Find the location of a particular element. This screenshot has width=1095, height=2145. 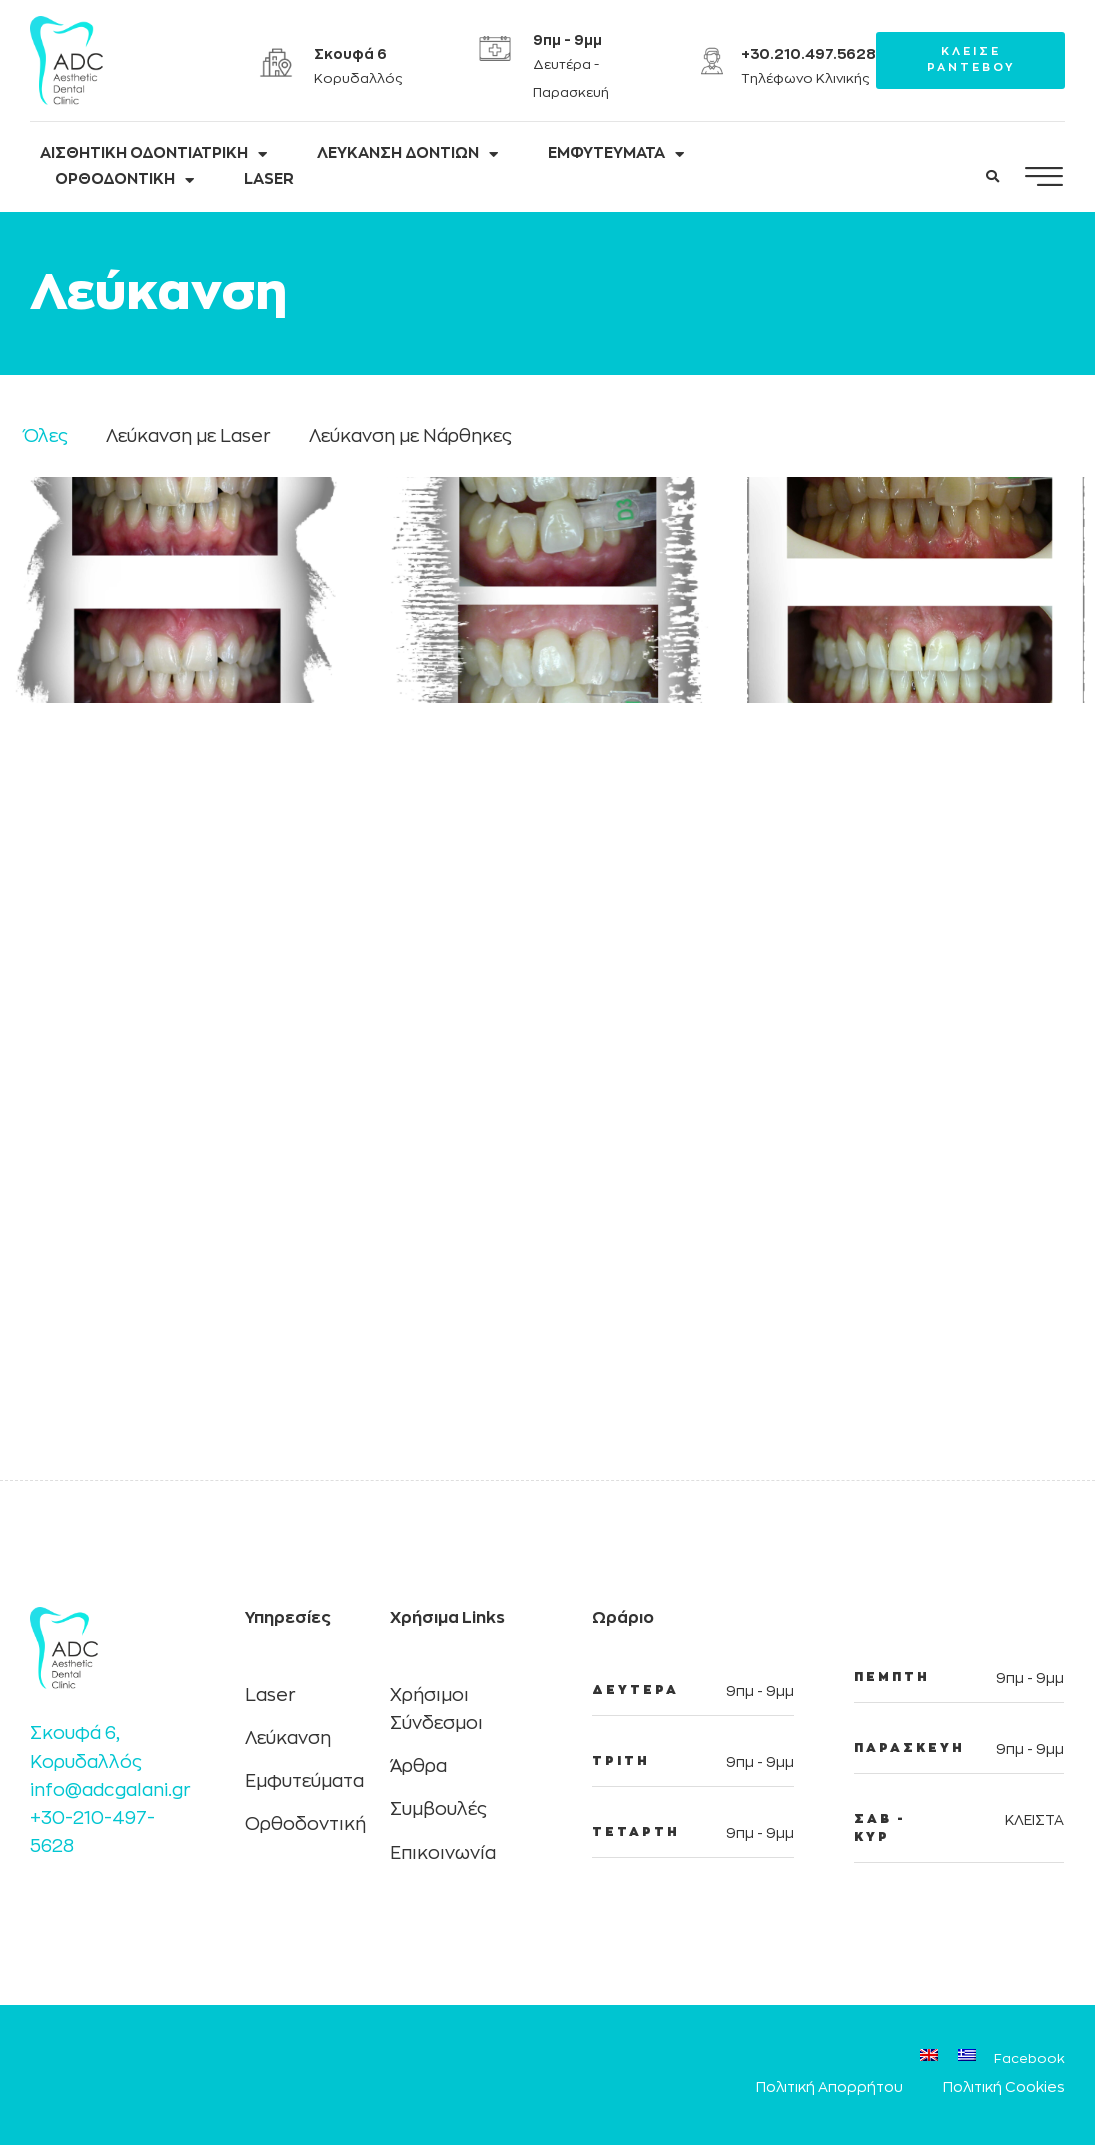

Πολιτική Απορρήτου is located at coordinates (829, 2087).